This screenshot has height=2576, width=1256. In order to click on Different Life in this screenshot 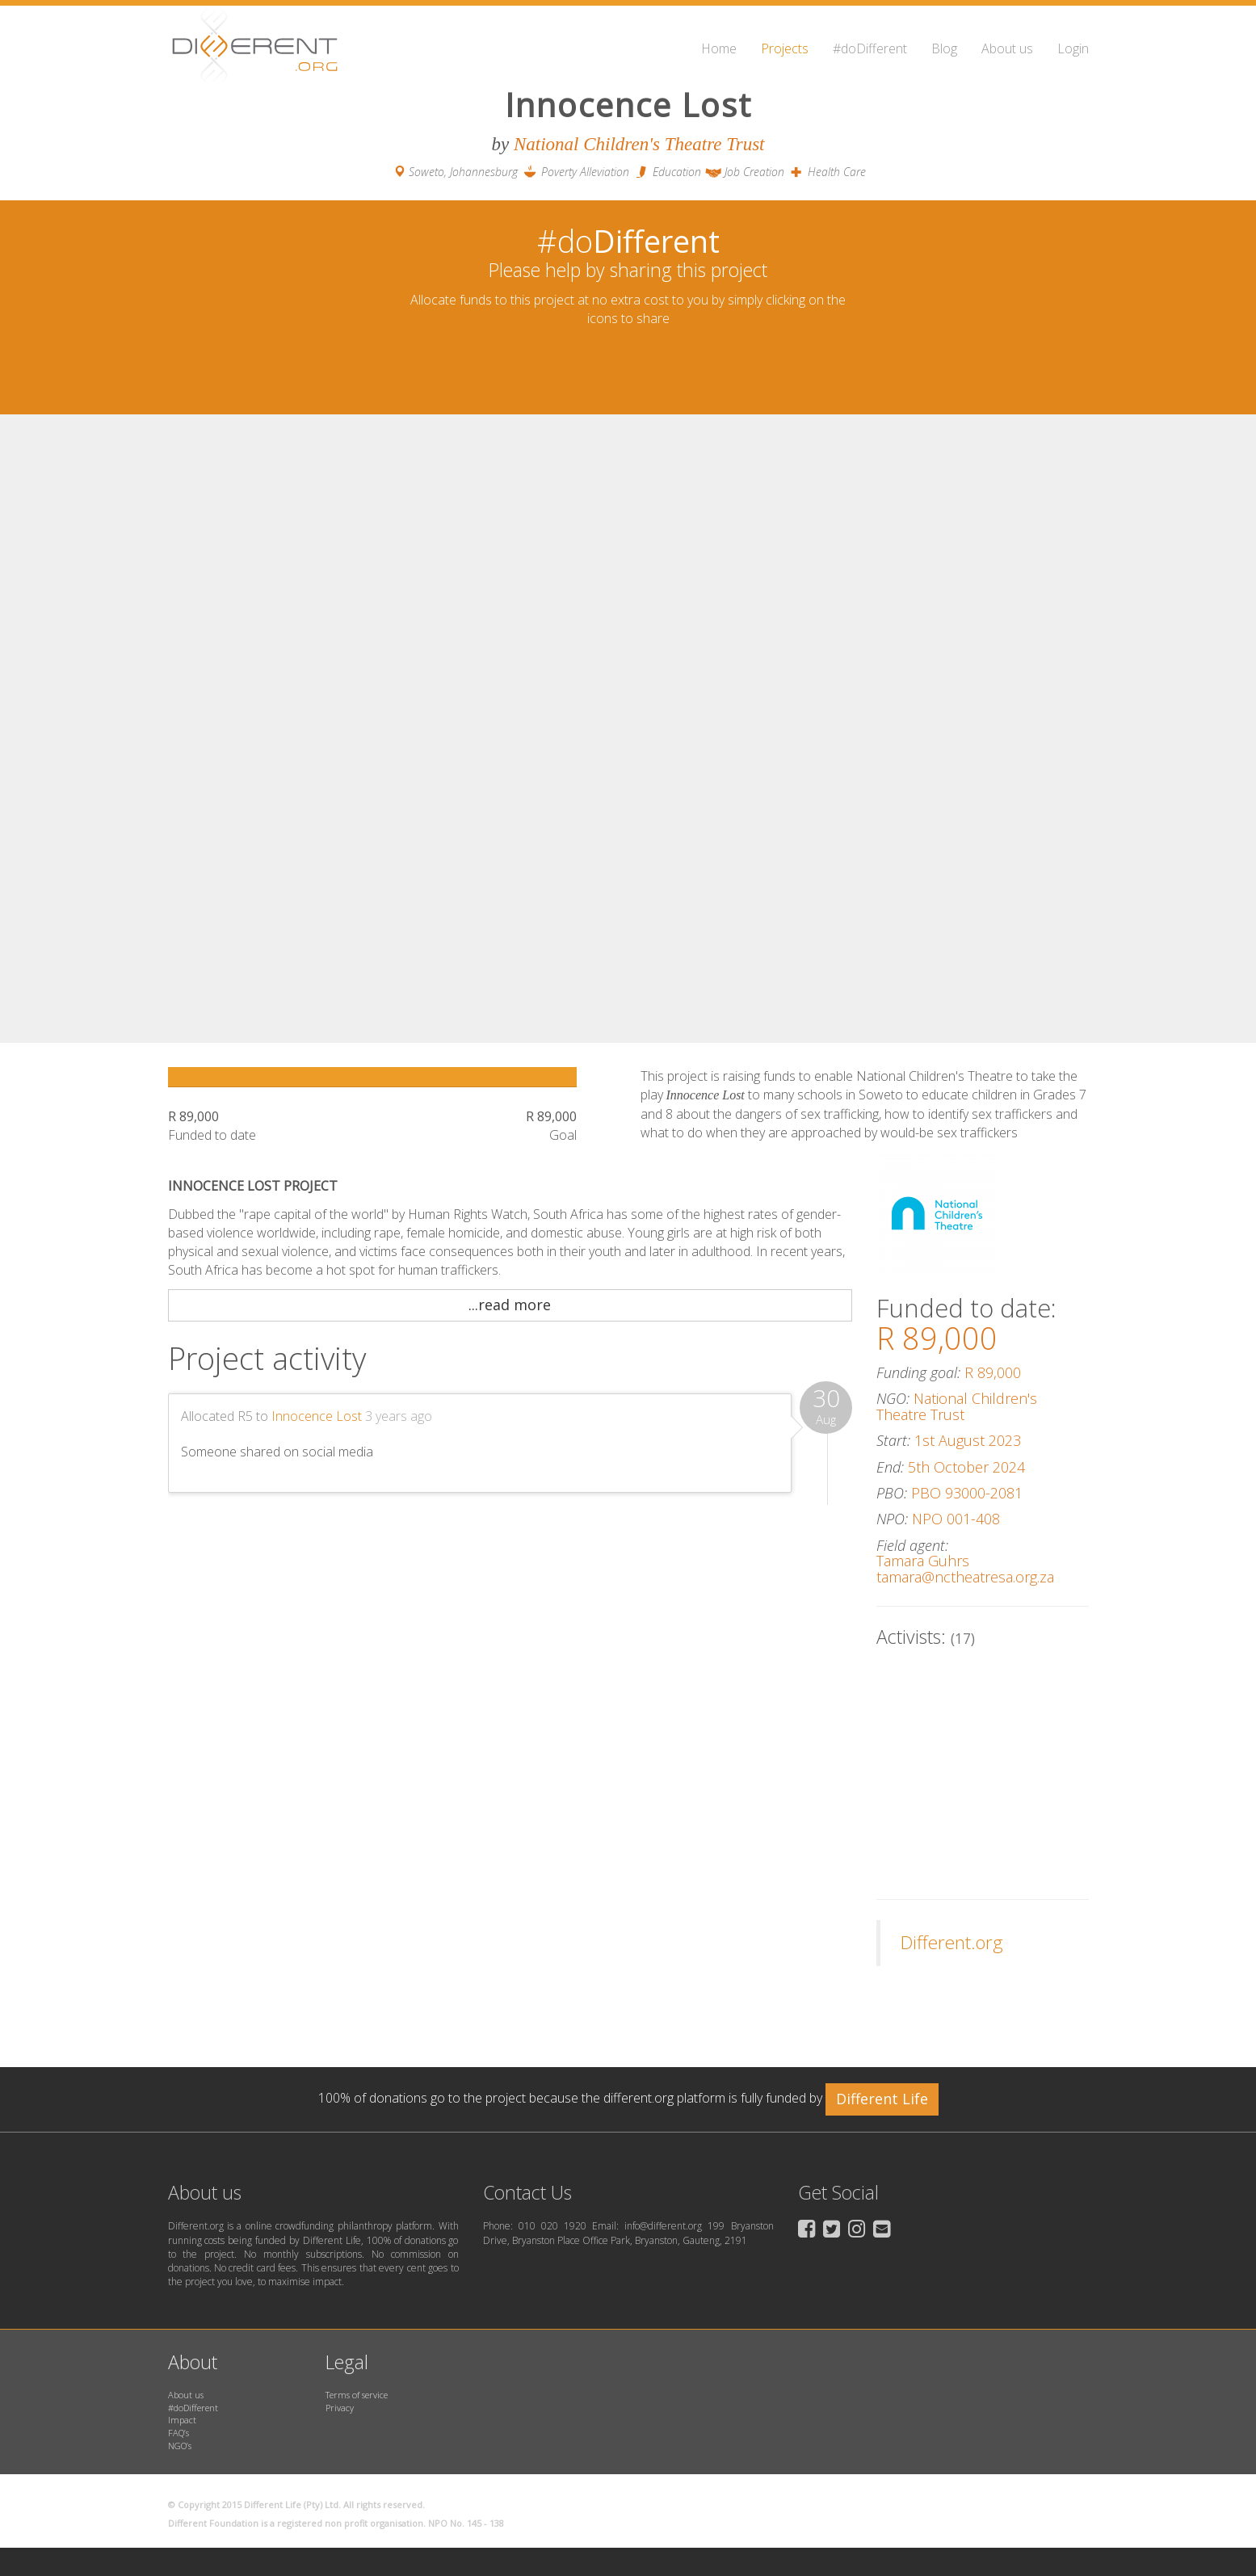, I will do `click(882, 2098)`.